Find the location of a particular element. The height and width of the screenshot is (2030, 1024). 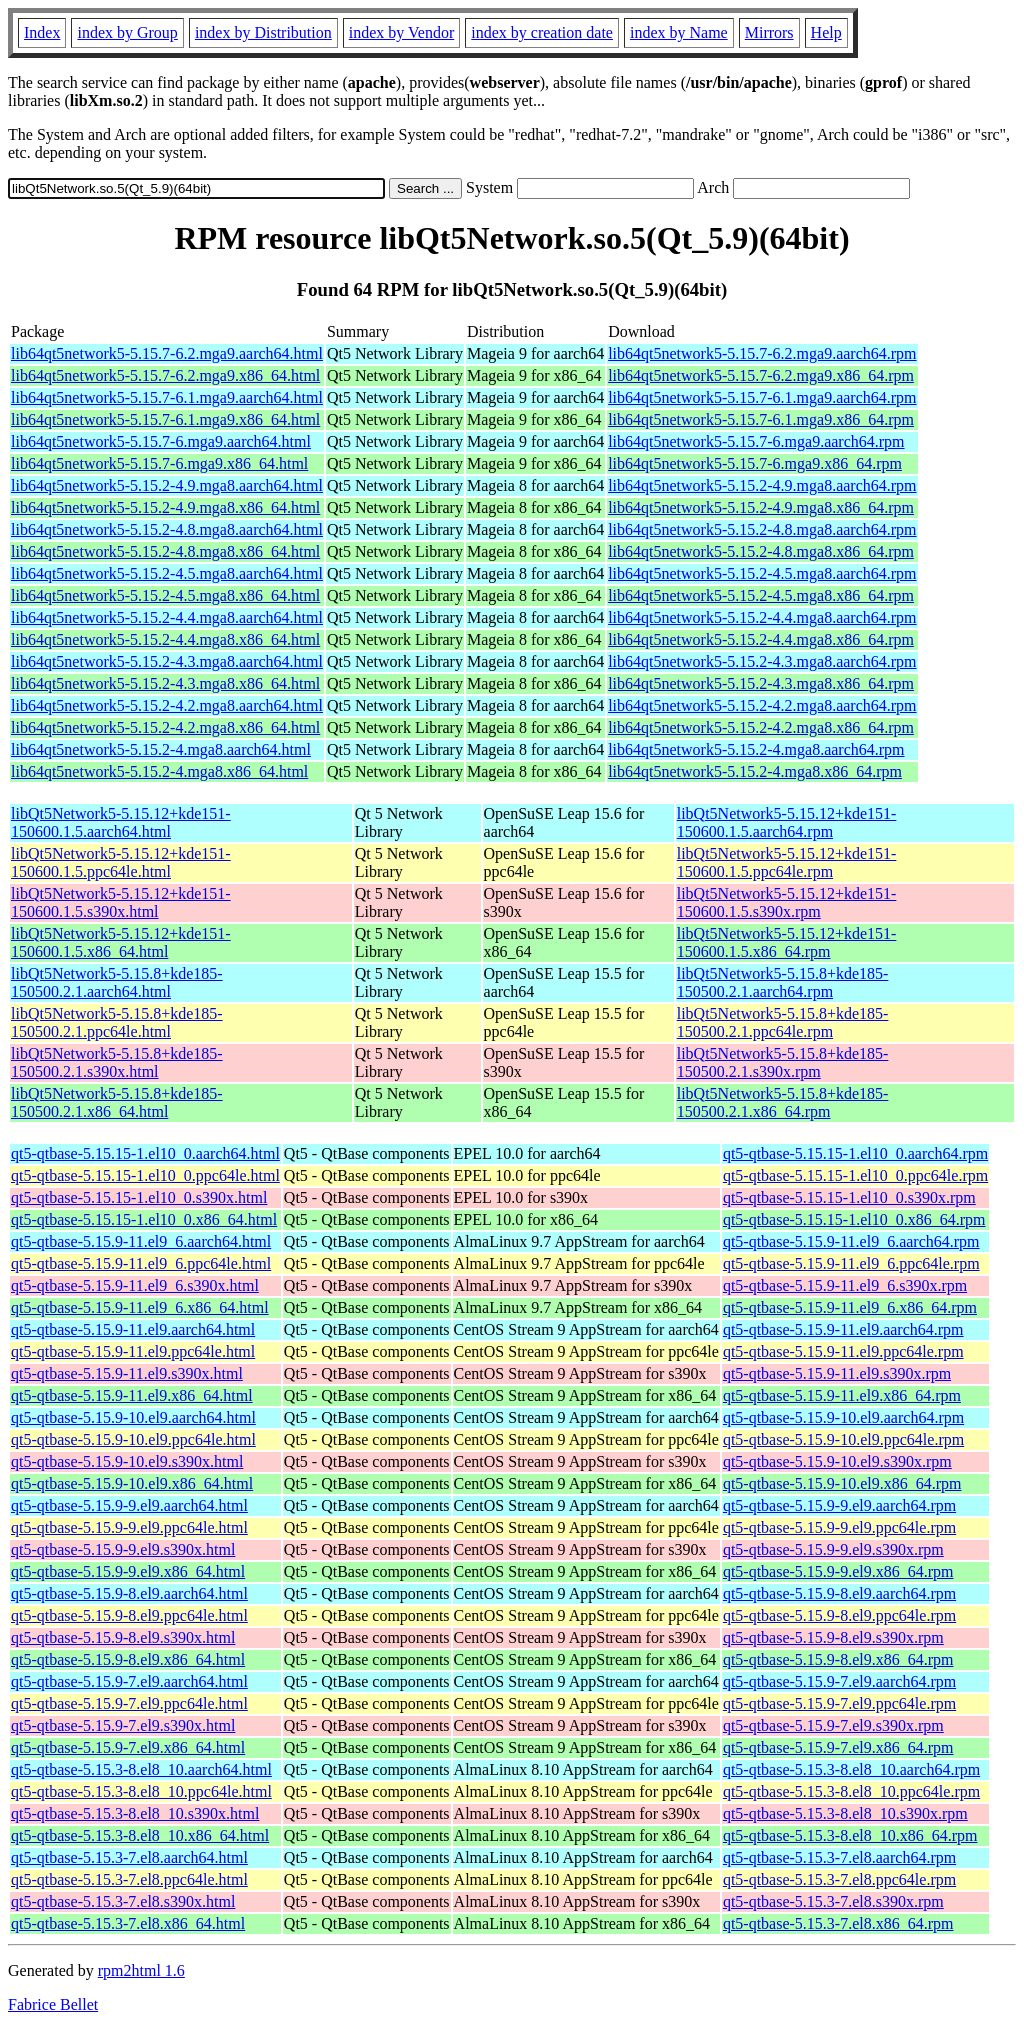

qt5-qtbase-5.15.3-7.el8.s390x.html is located at coordinates (123, 1901).